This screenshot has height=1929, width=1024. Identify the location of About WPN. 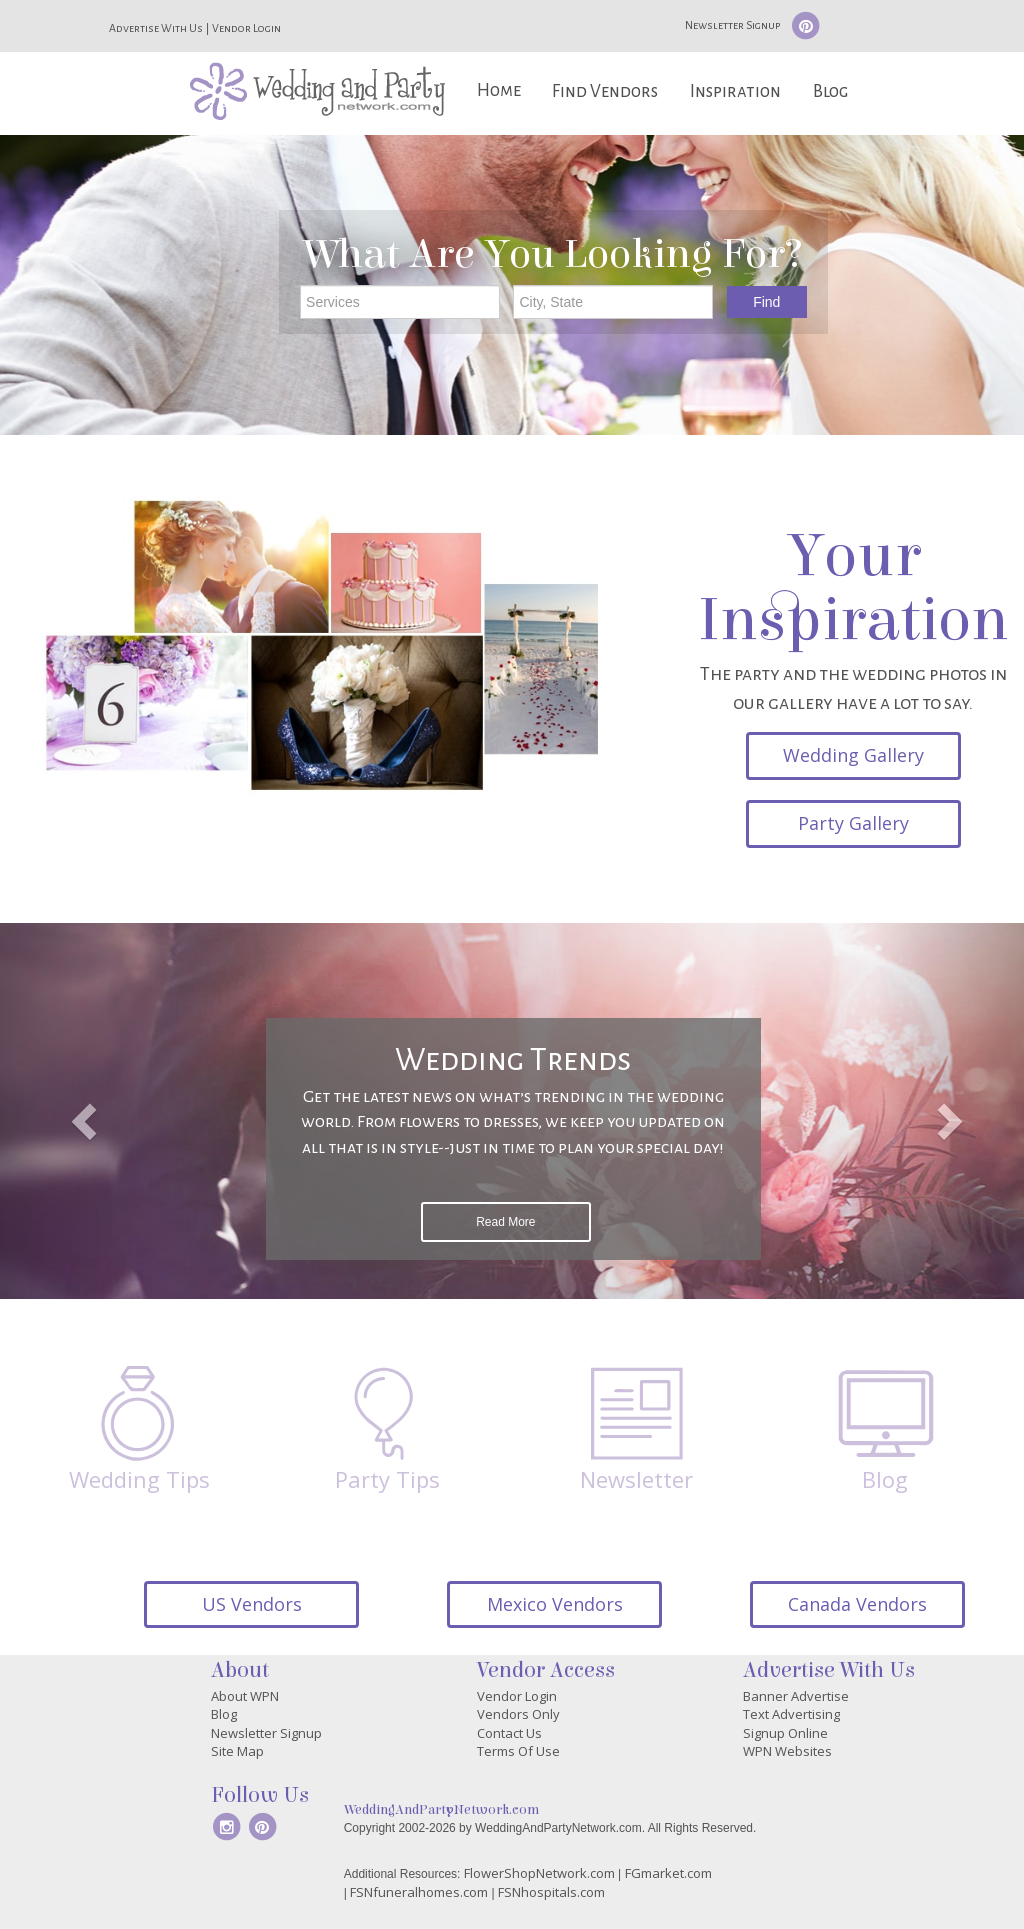
(245, 1696).